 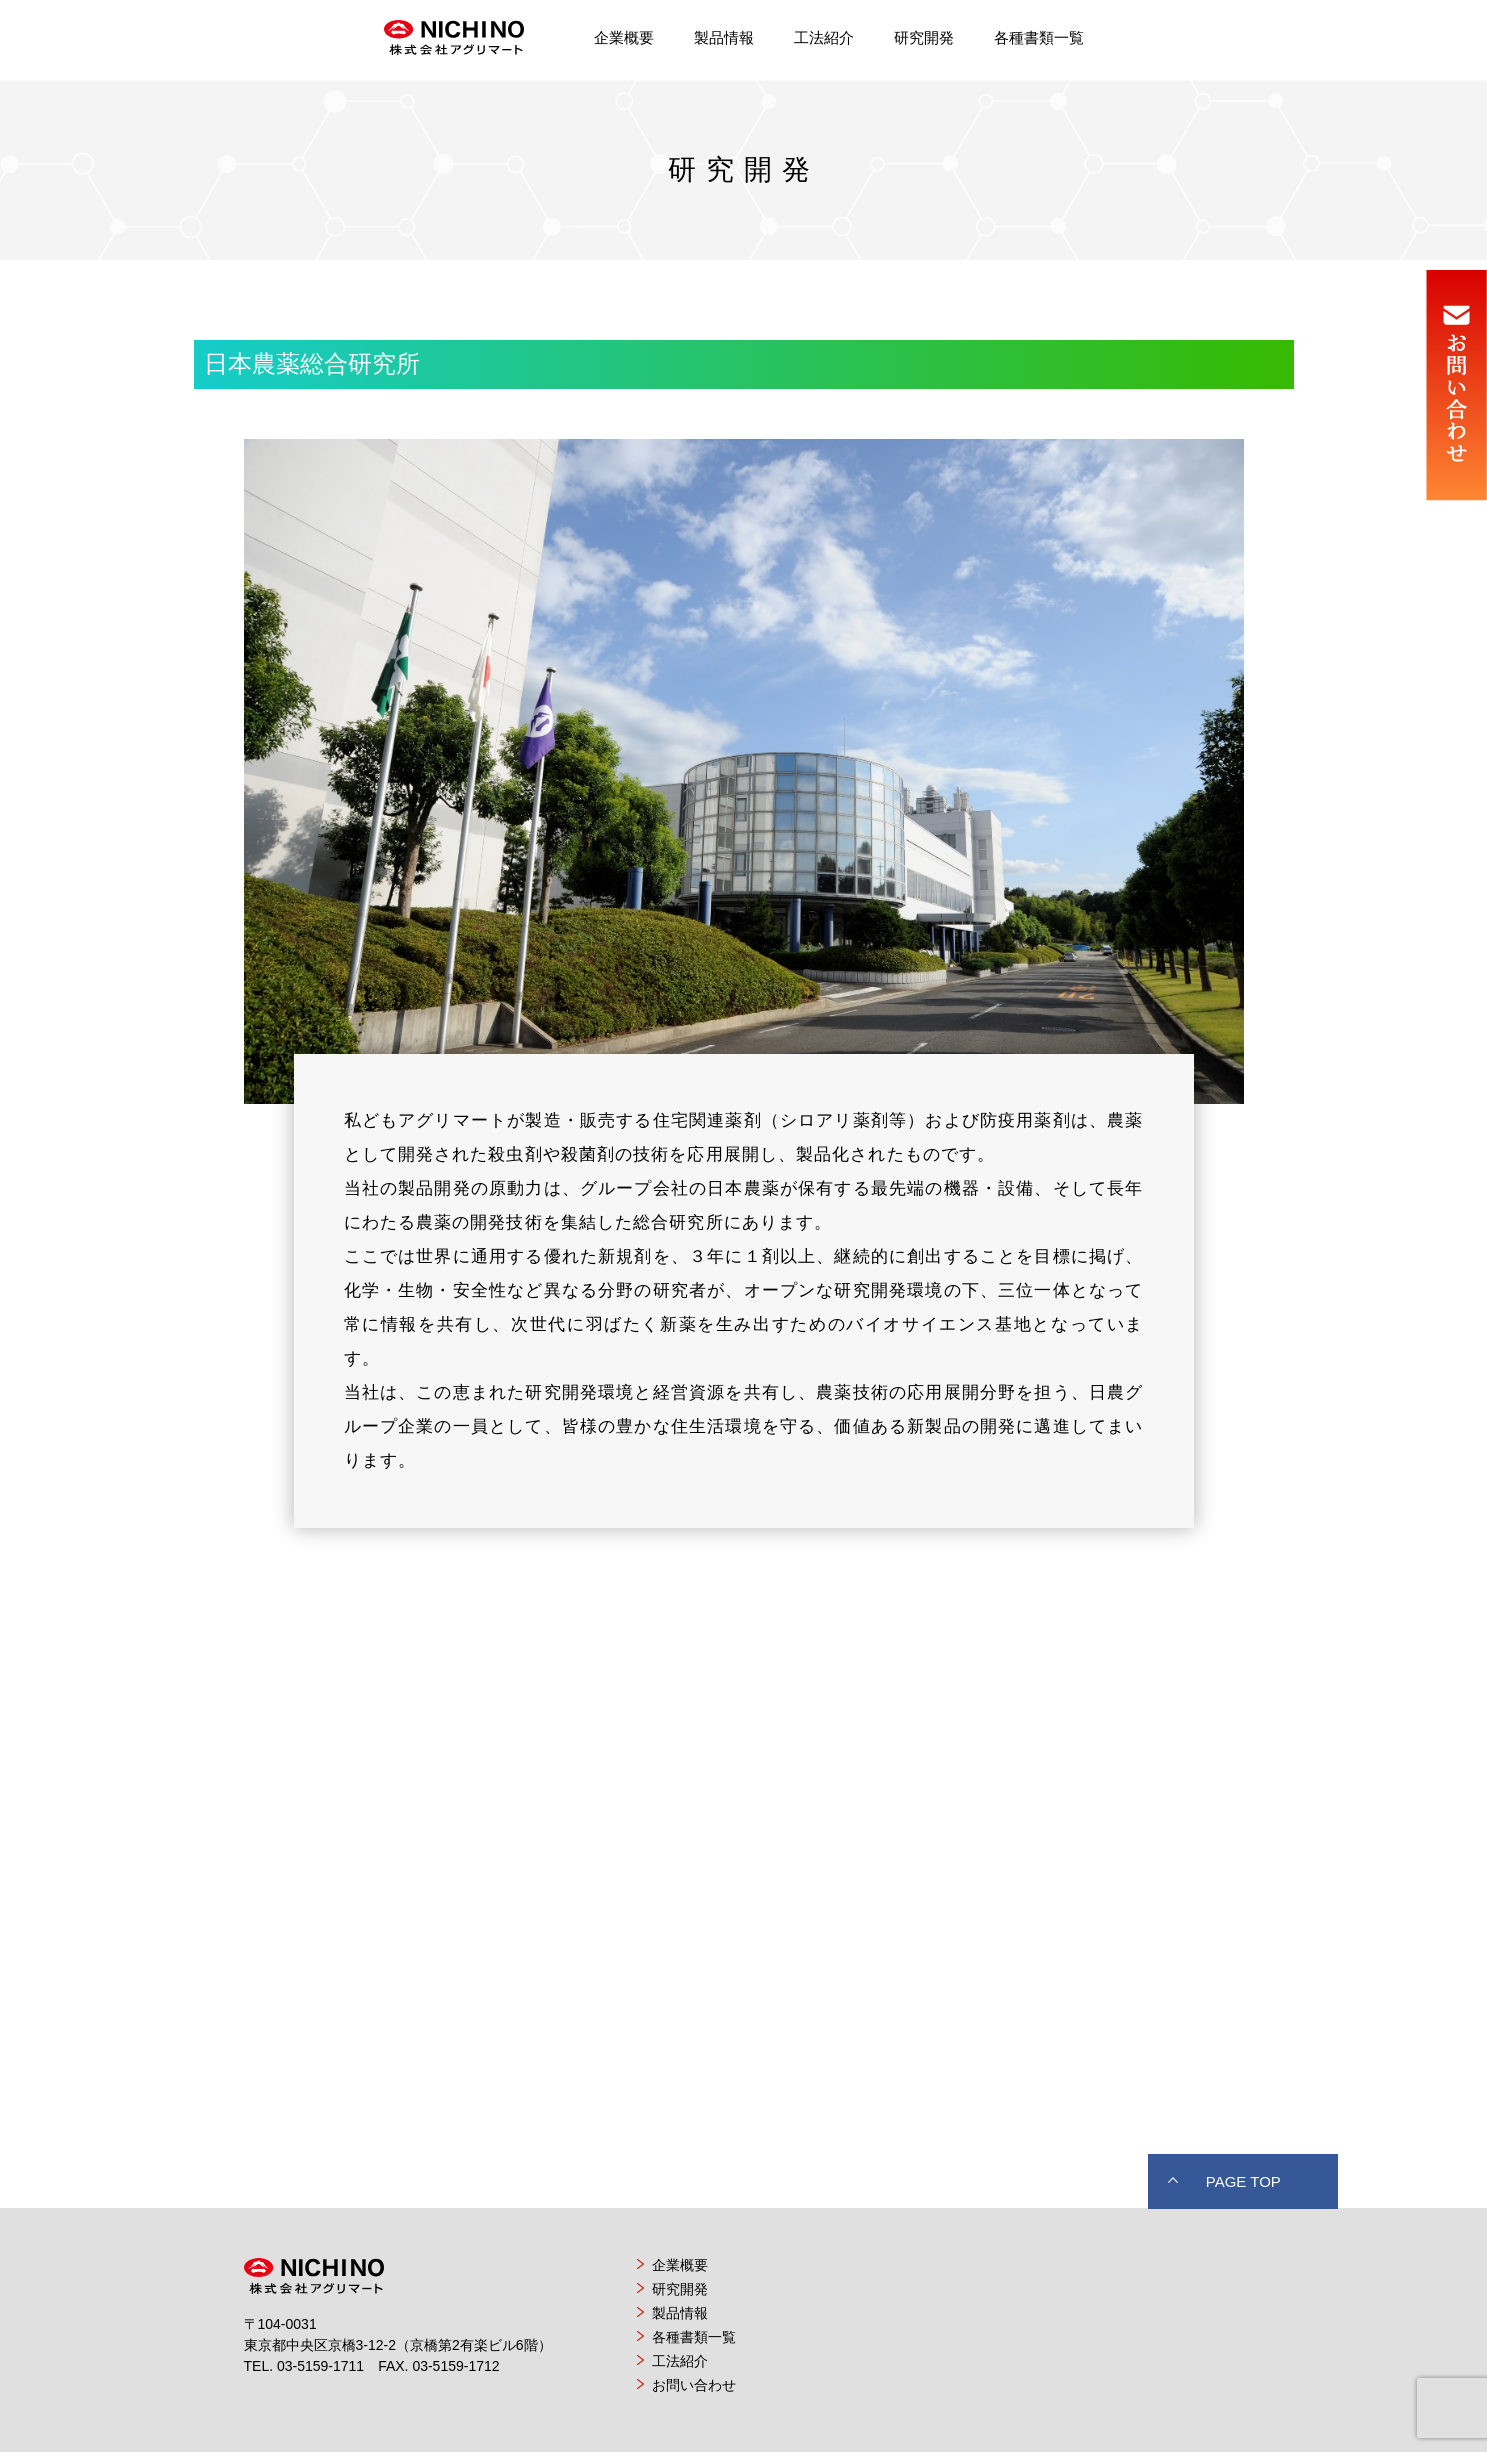 What do you see at coordinates (824, 37) in the screenshot?
I see `工法紹介` at bounding box center [824, 37].